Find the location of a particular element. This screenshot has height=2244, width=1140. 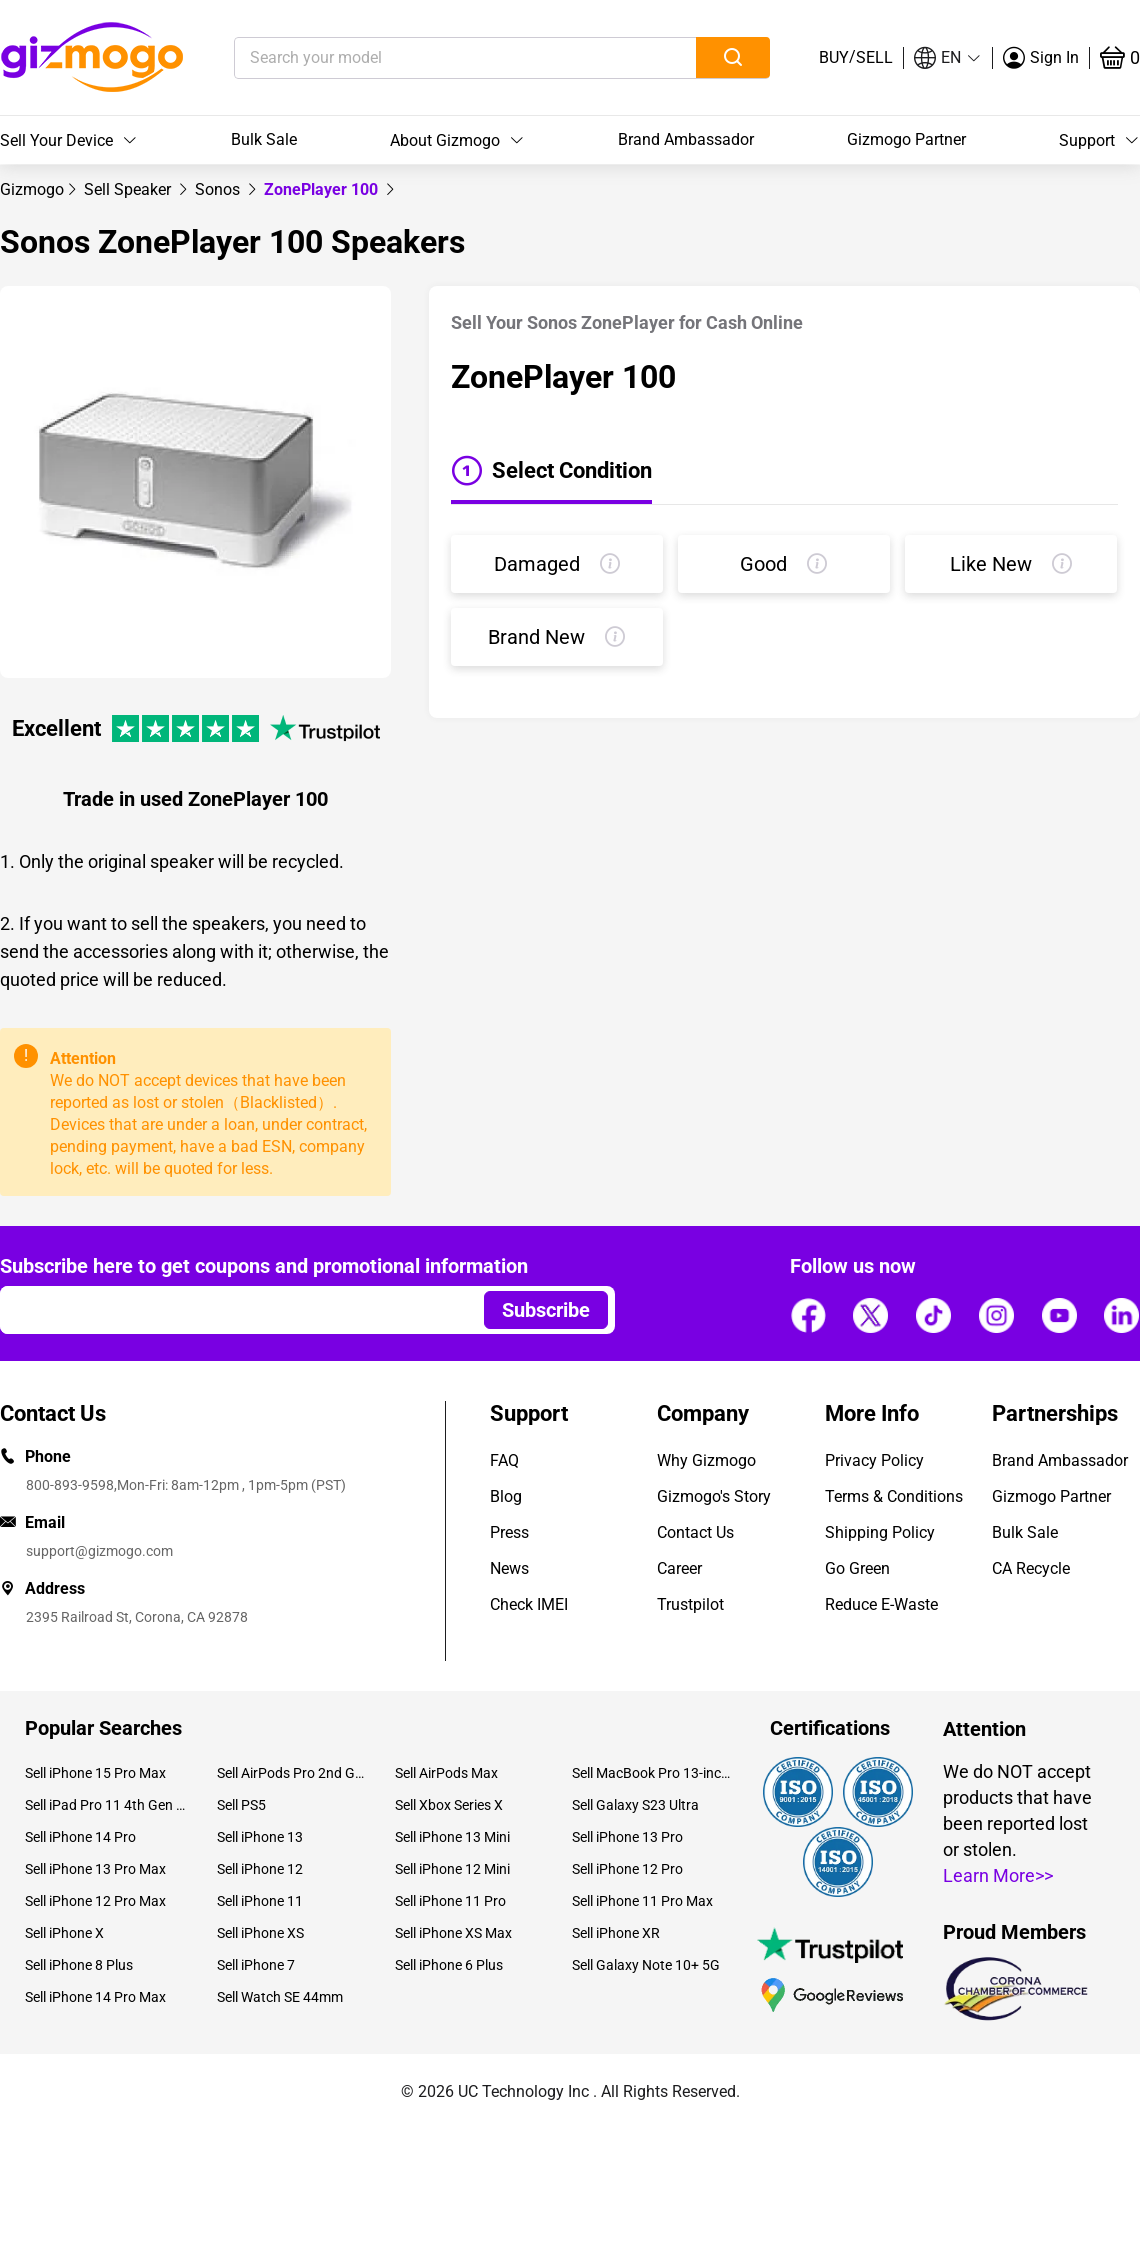

Sell iPhone 7 is located at coordinates (256, 1965).